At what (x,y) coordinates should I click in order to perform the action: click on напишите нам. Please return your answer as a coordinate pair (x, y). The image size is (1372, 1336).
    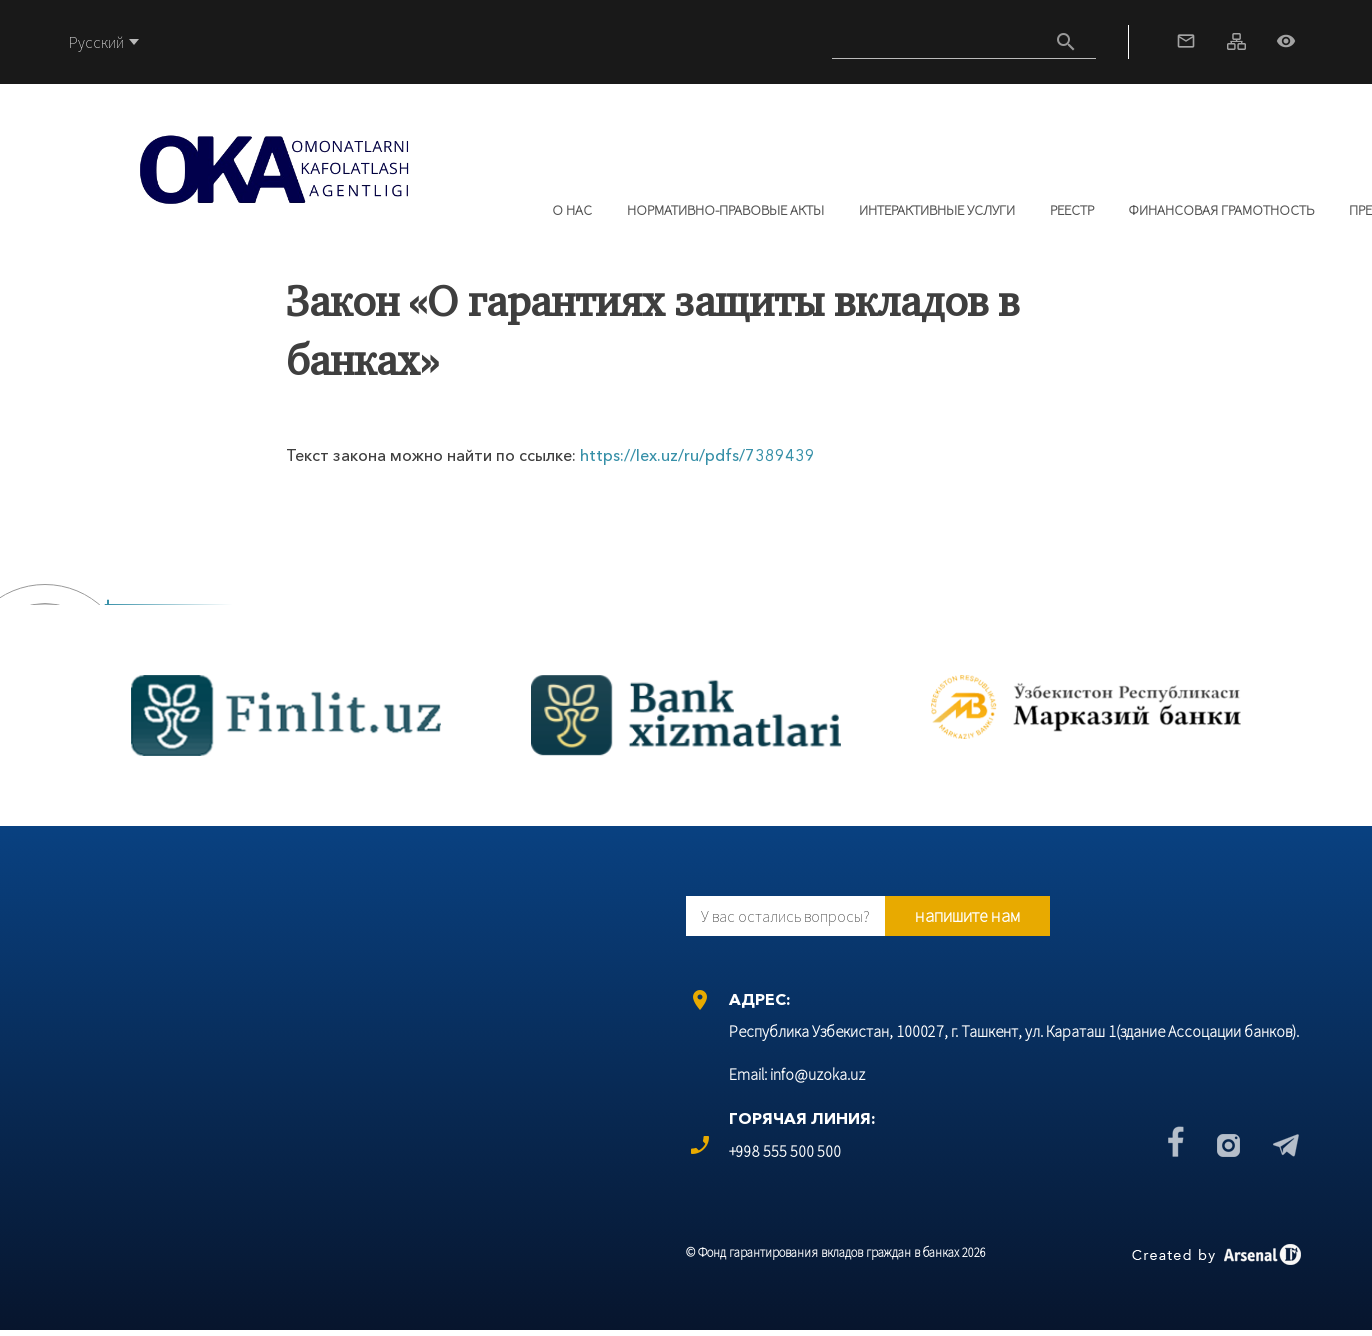
    Looking at the image, I should click on (967, 915).